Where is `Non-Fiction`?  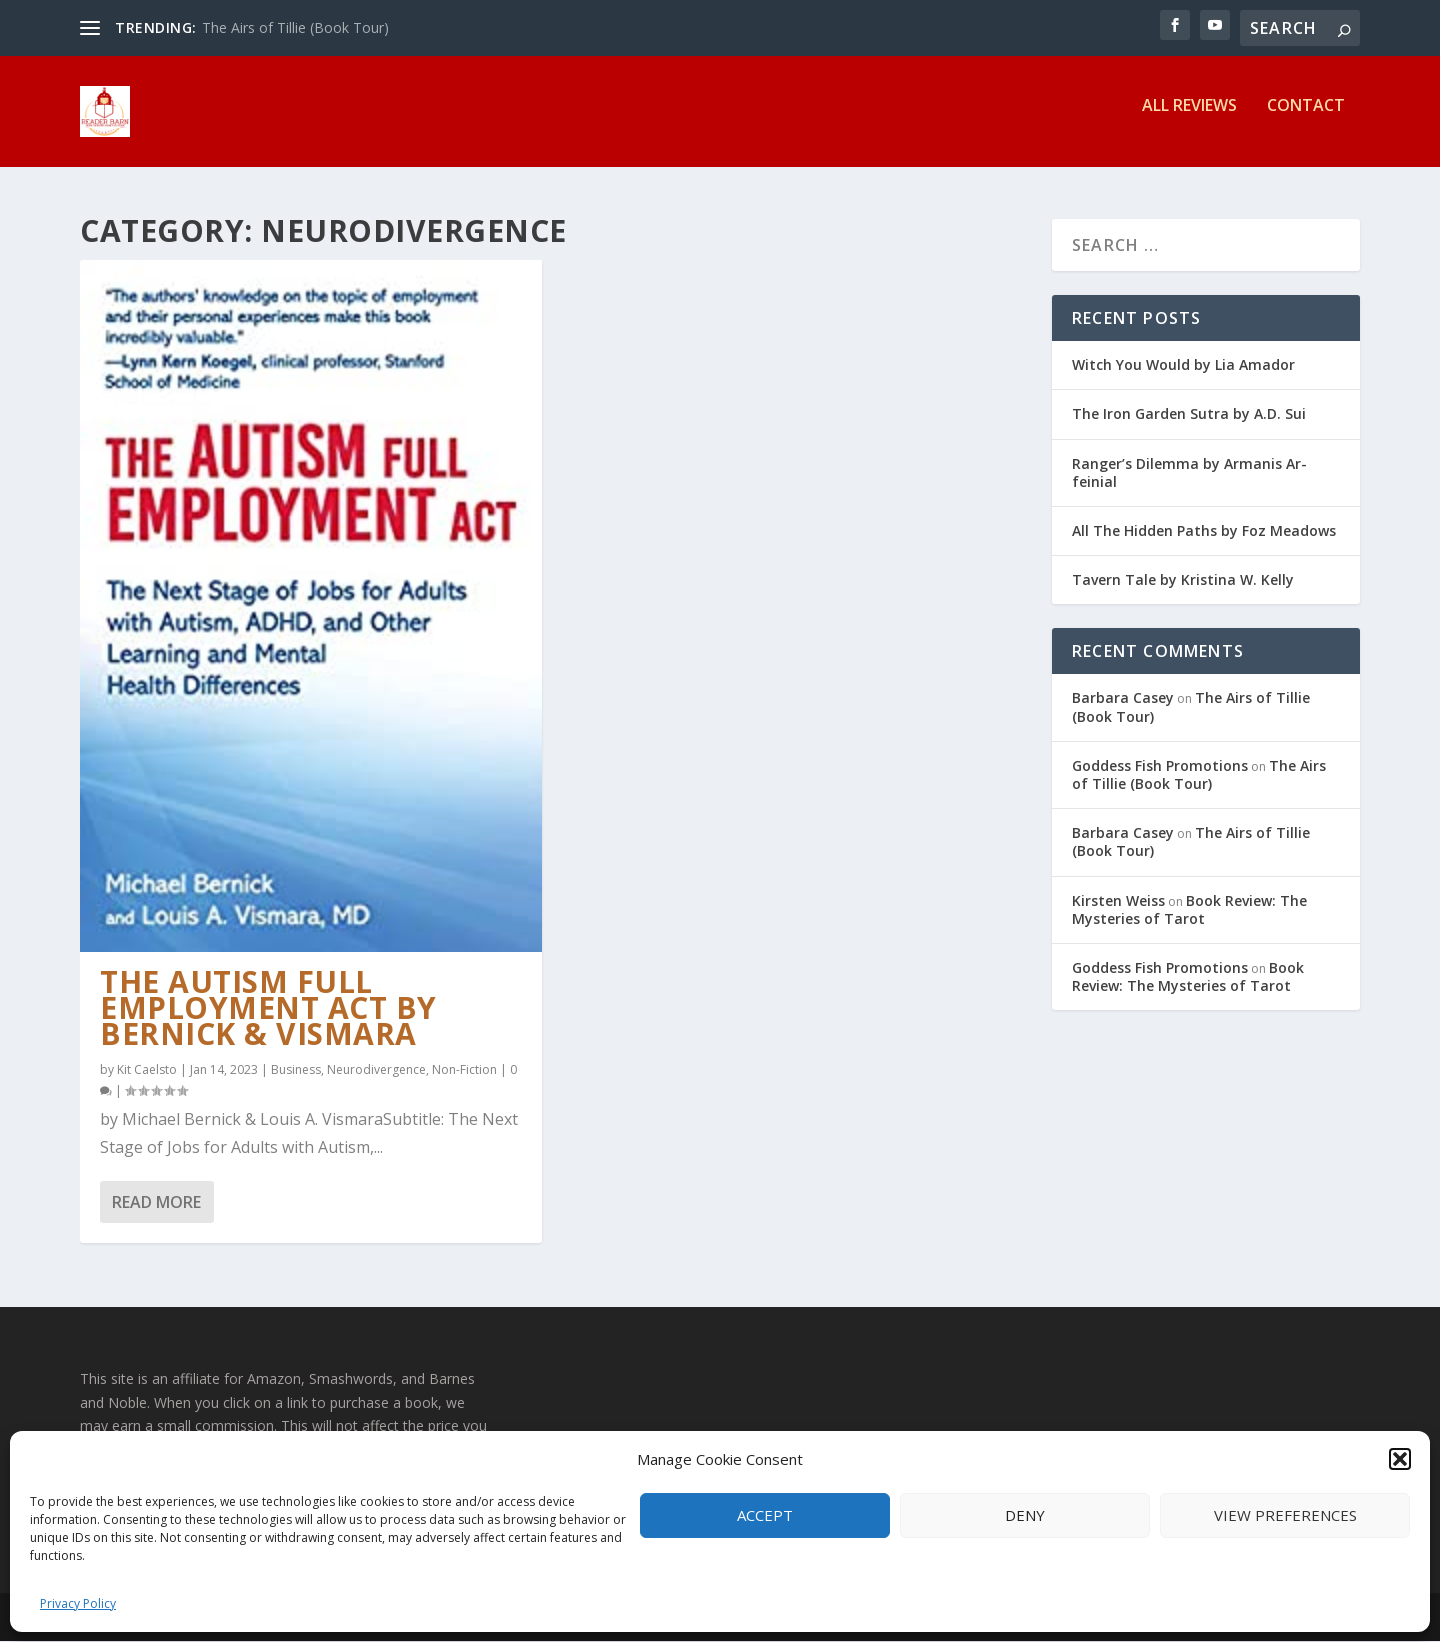
Non-Fiction is located at coordinates (464, 1069).